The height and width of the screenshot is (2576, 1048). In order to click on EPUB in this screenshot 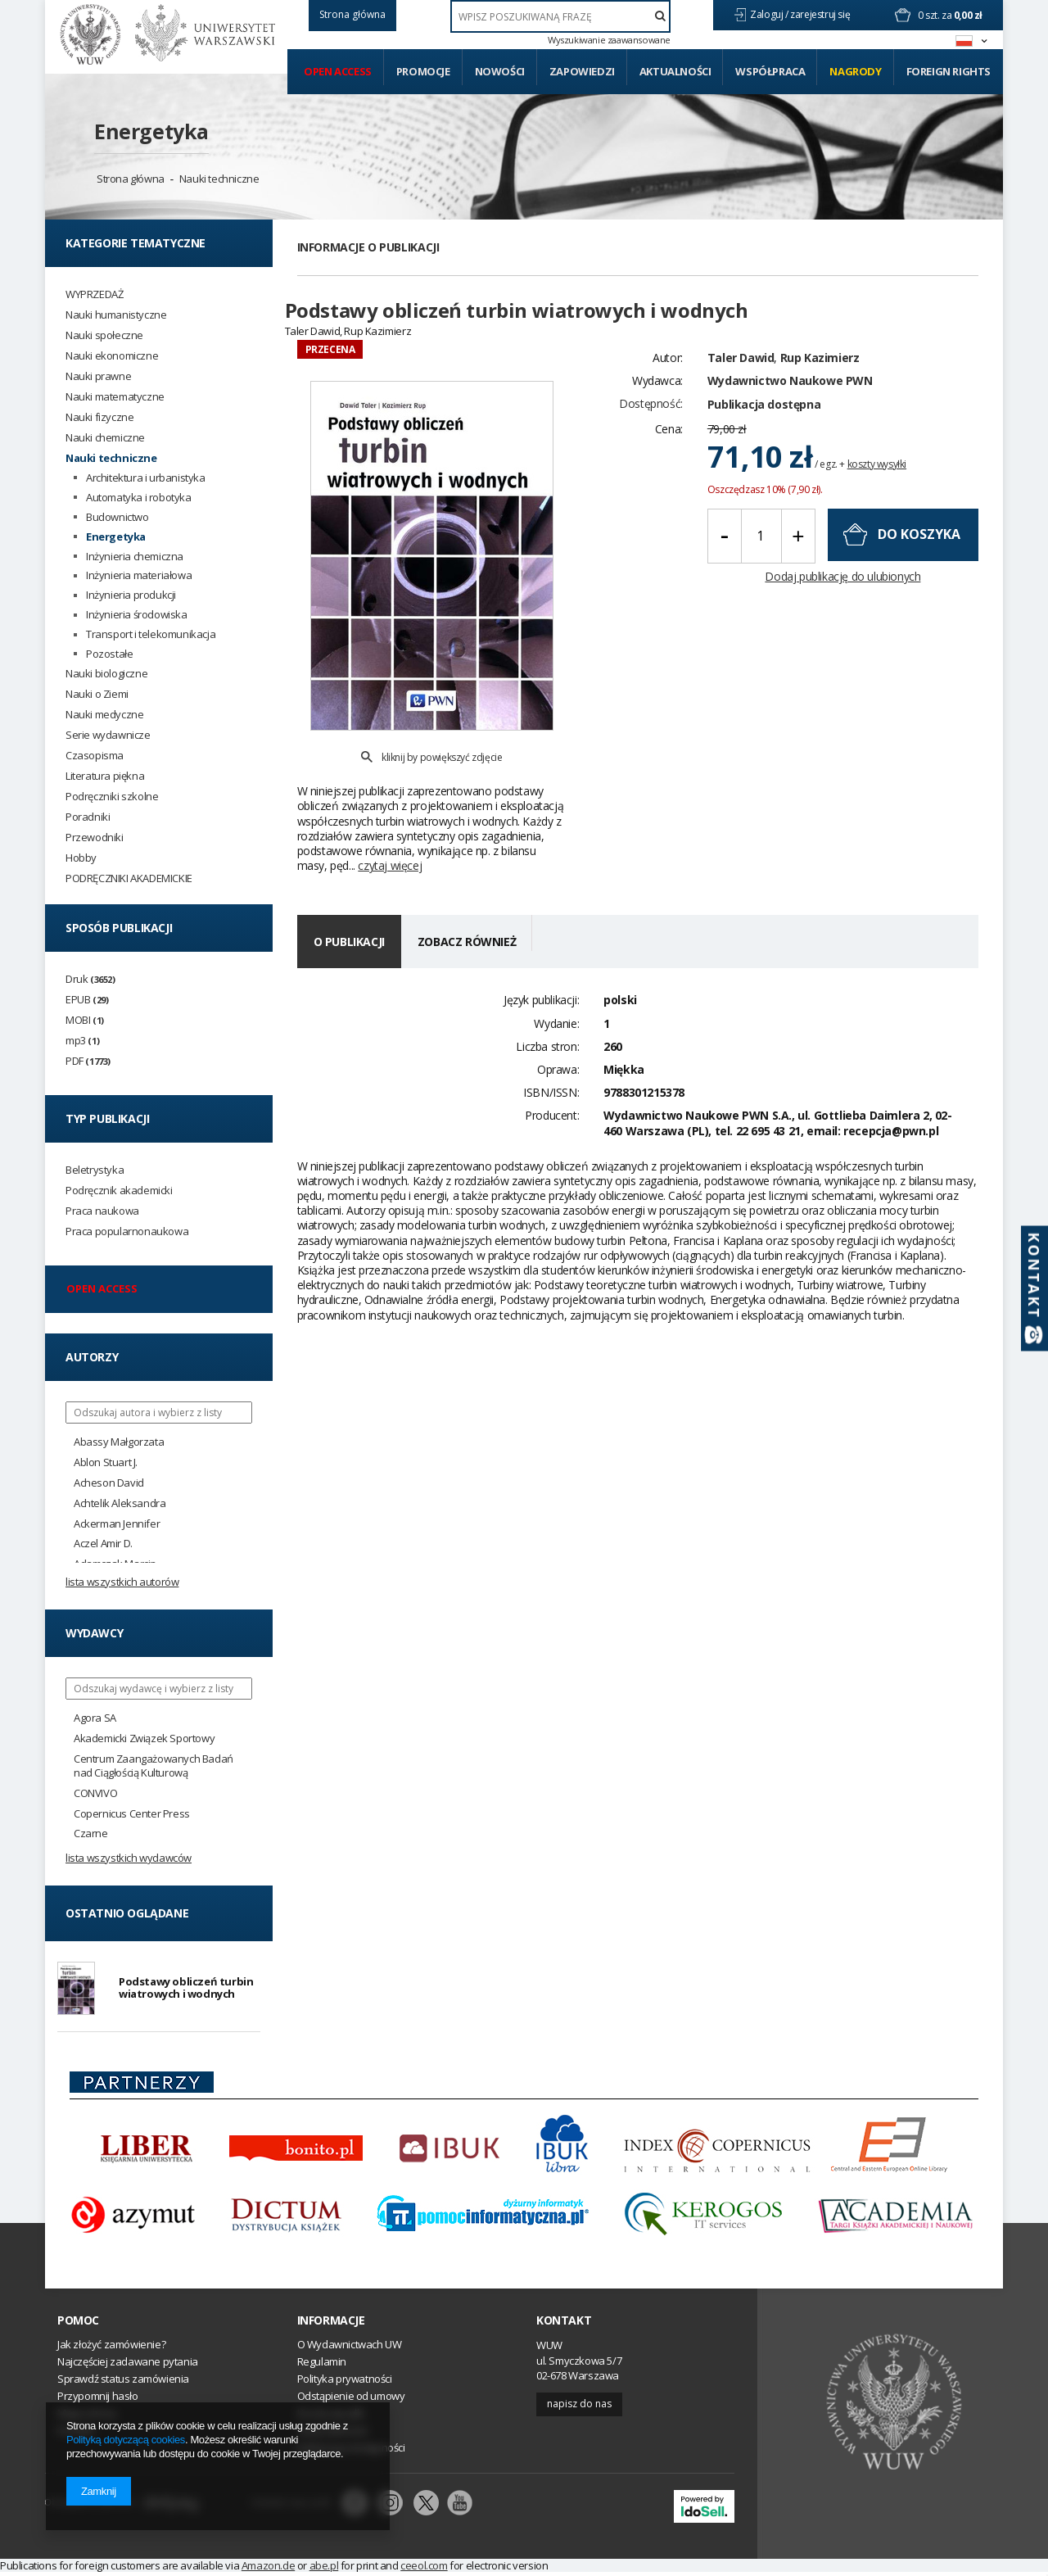, I will do `click(87, 1000)`.